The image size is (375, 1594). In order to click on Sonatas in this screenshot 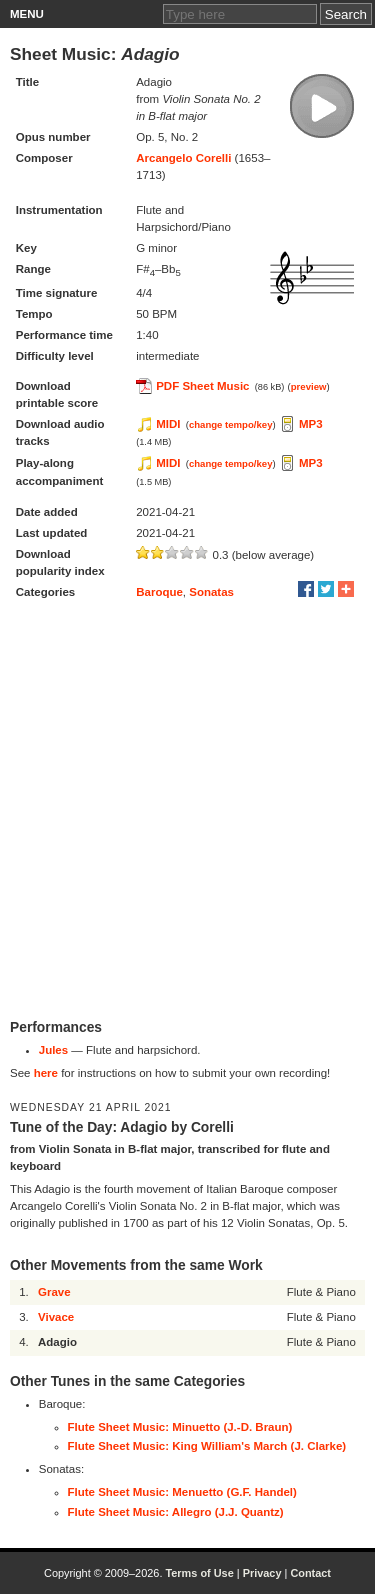, I will do `click(211, 592)`.